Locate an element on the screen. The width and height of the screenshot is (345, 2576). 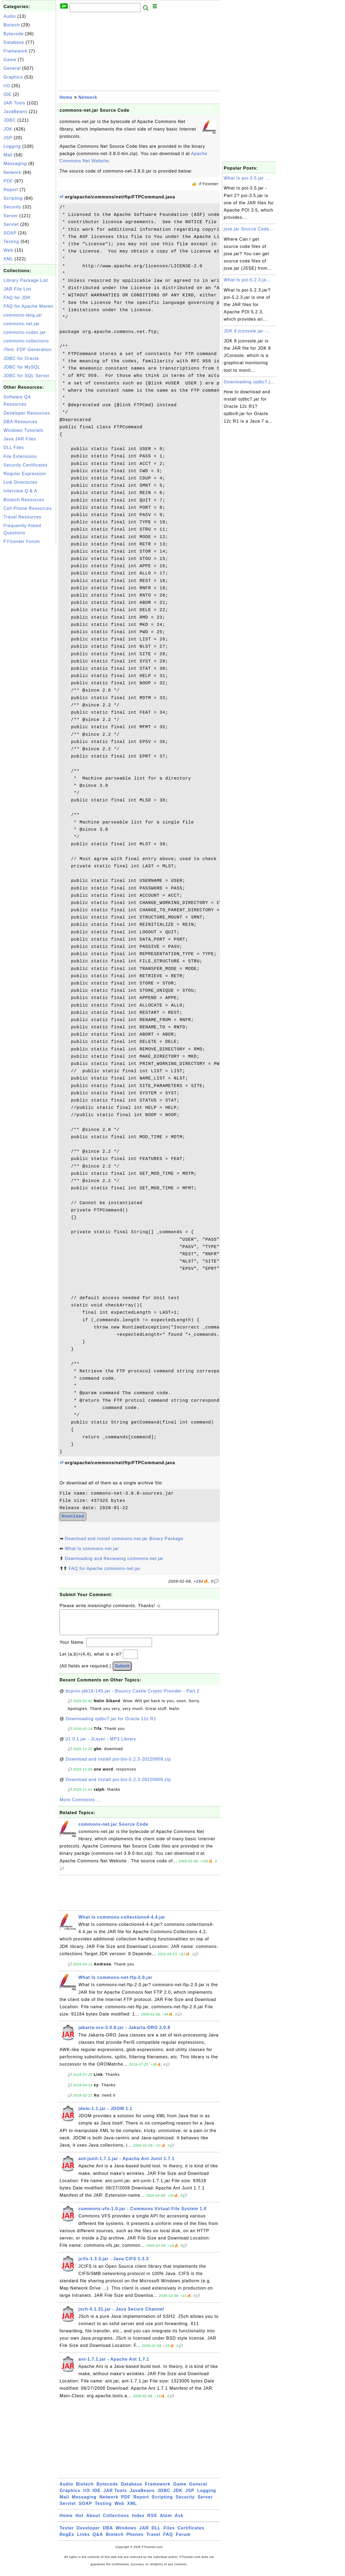
DBA is located at coordinates (108, 2533).